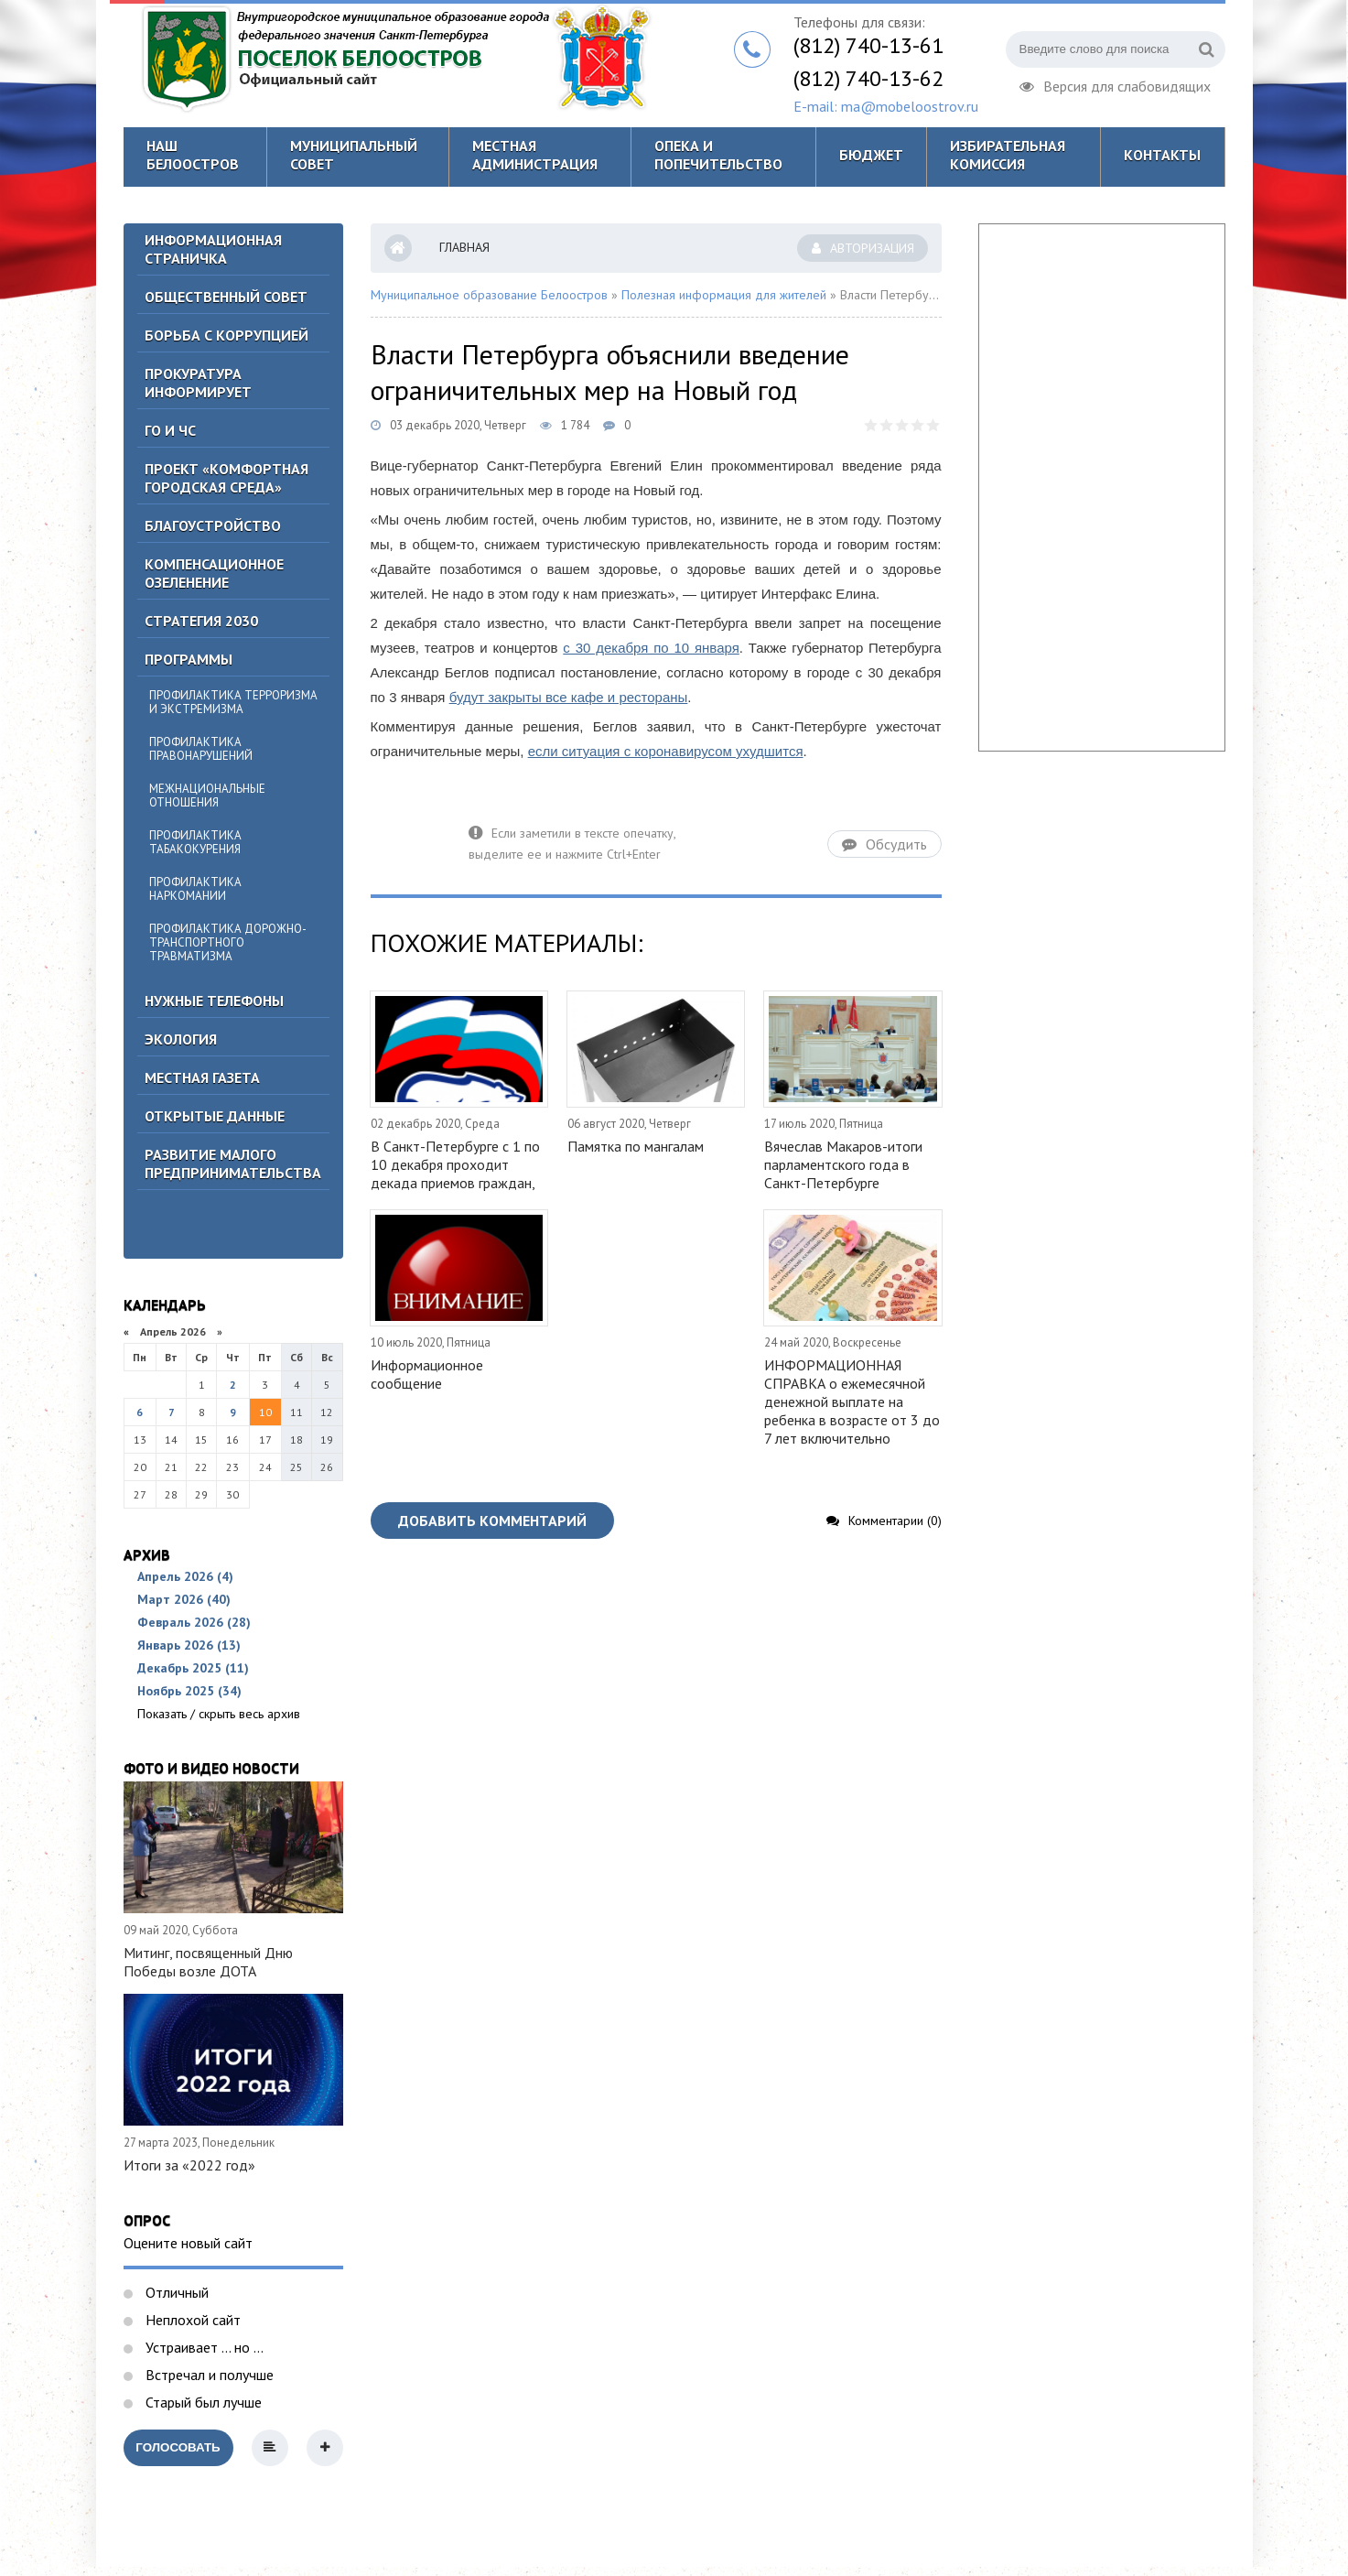 This screenshot has height=2576, width=1348. Describe the element at coordinates (455, 1164) in the screenshot. I see `В Санкт-Петербурге с 1 по 10 декабря проходит декада приемов граждан,` at that location.